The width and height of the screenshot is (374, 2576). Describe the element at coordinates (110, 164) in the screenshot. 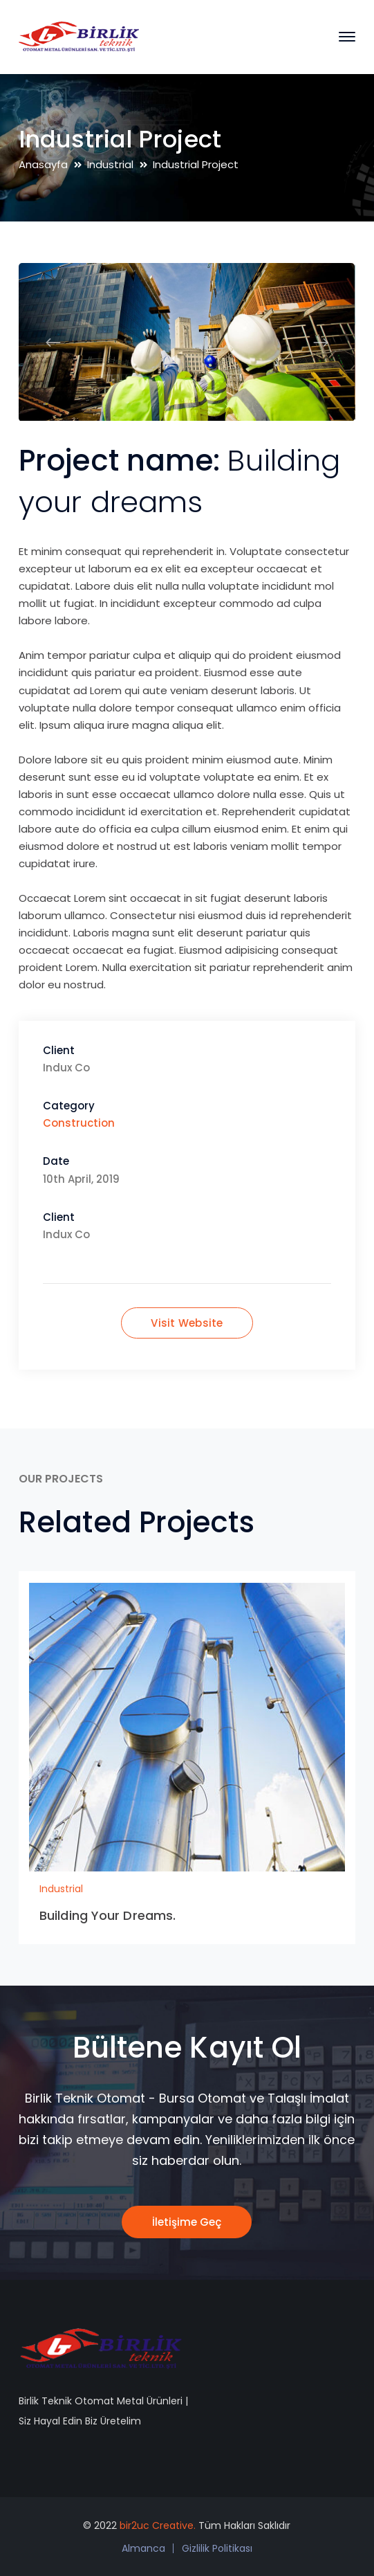

I see `Industrial` at that location.